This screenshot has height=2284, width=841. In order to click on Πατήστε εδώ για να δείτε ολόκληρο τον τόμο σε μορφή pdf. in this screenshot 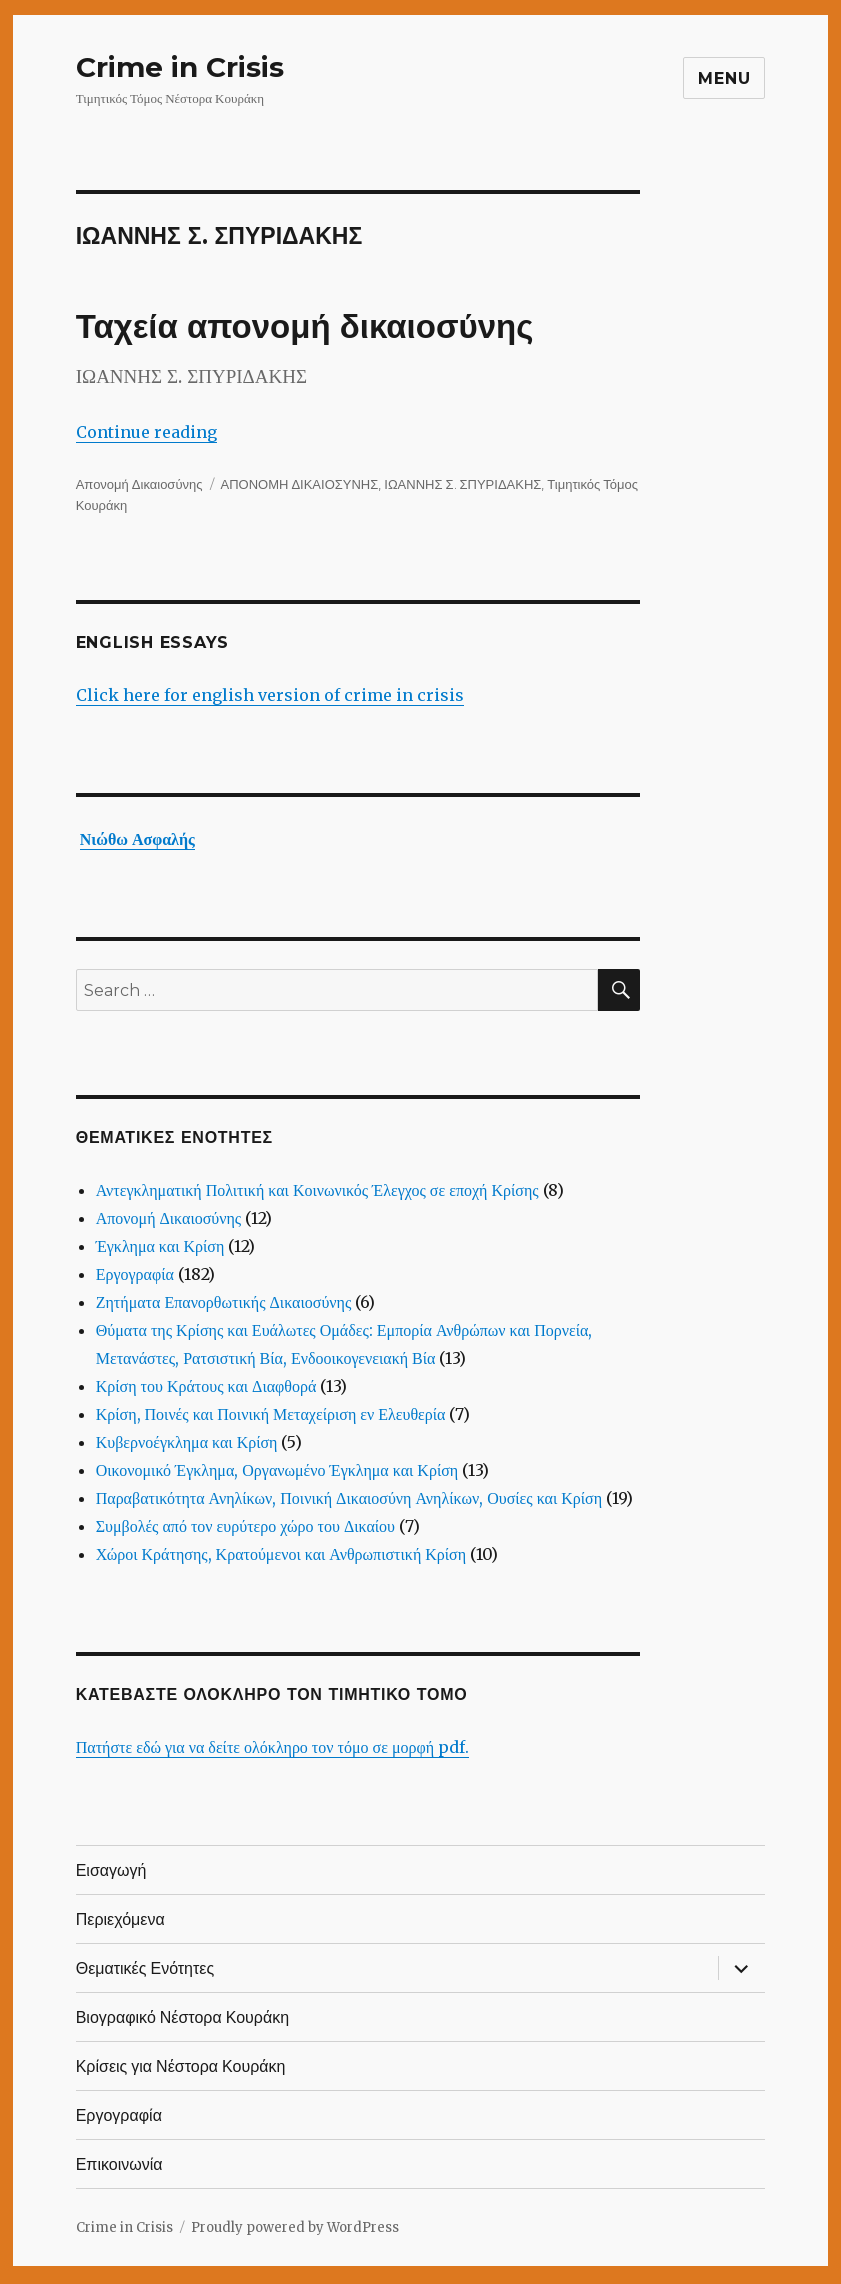, I will do `click(272, 1747)`.